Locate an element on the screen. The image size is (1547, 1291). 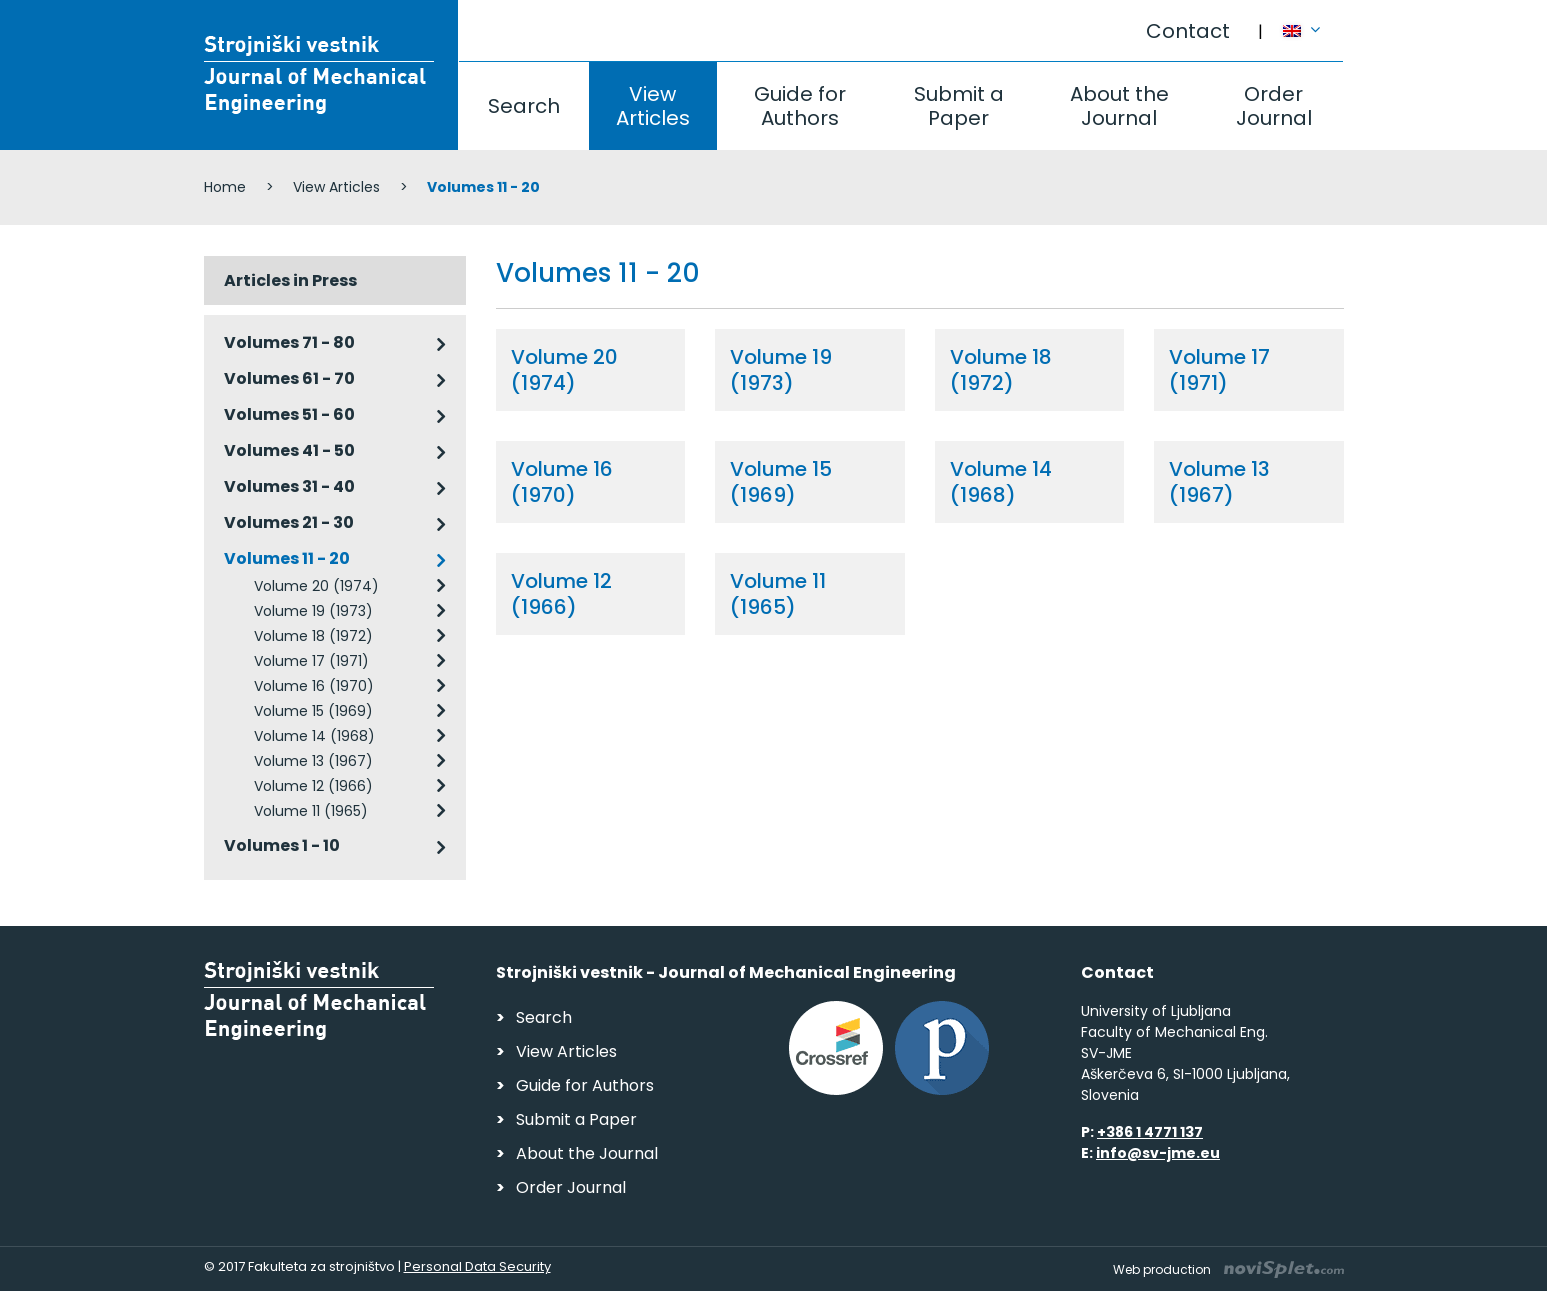
Volume 13 (1967) is located at coordinates (313, 761).